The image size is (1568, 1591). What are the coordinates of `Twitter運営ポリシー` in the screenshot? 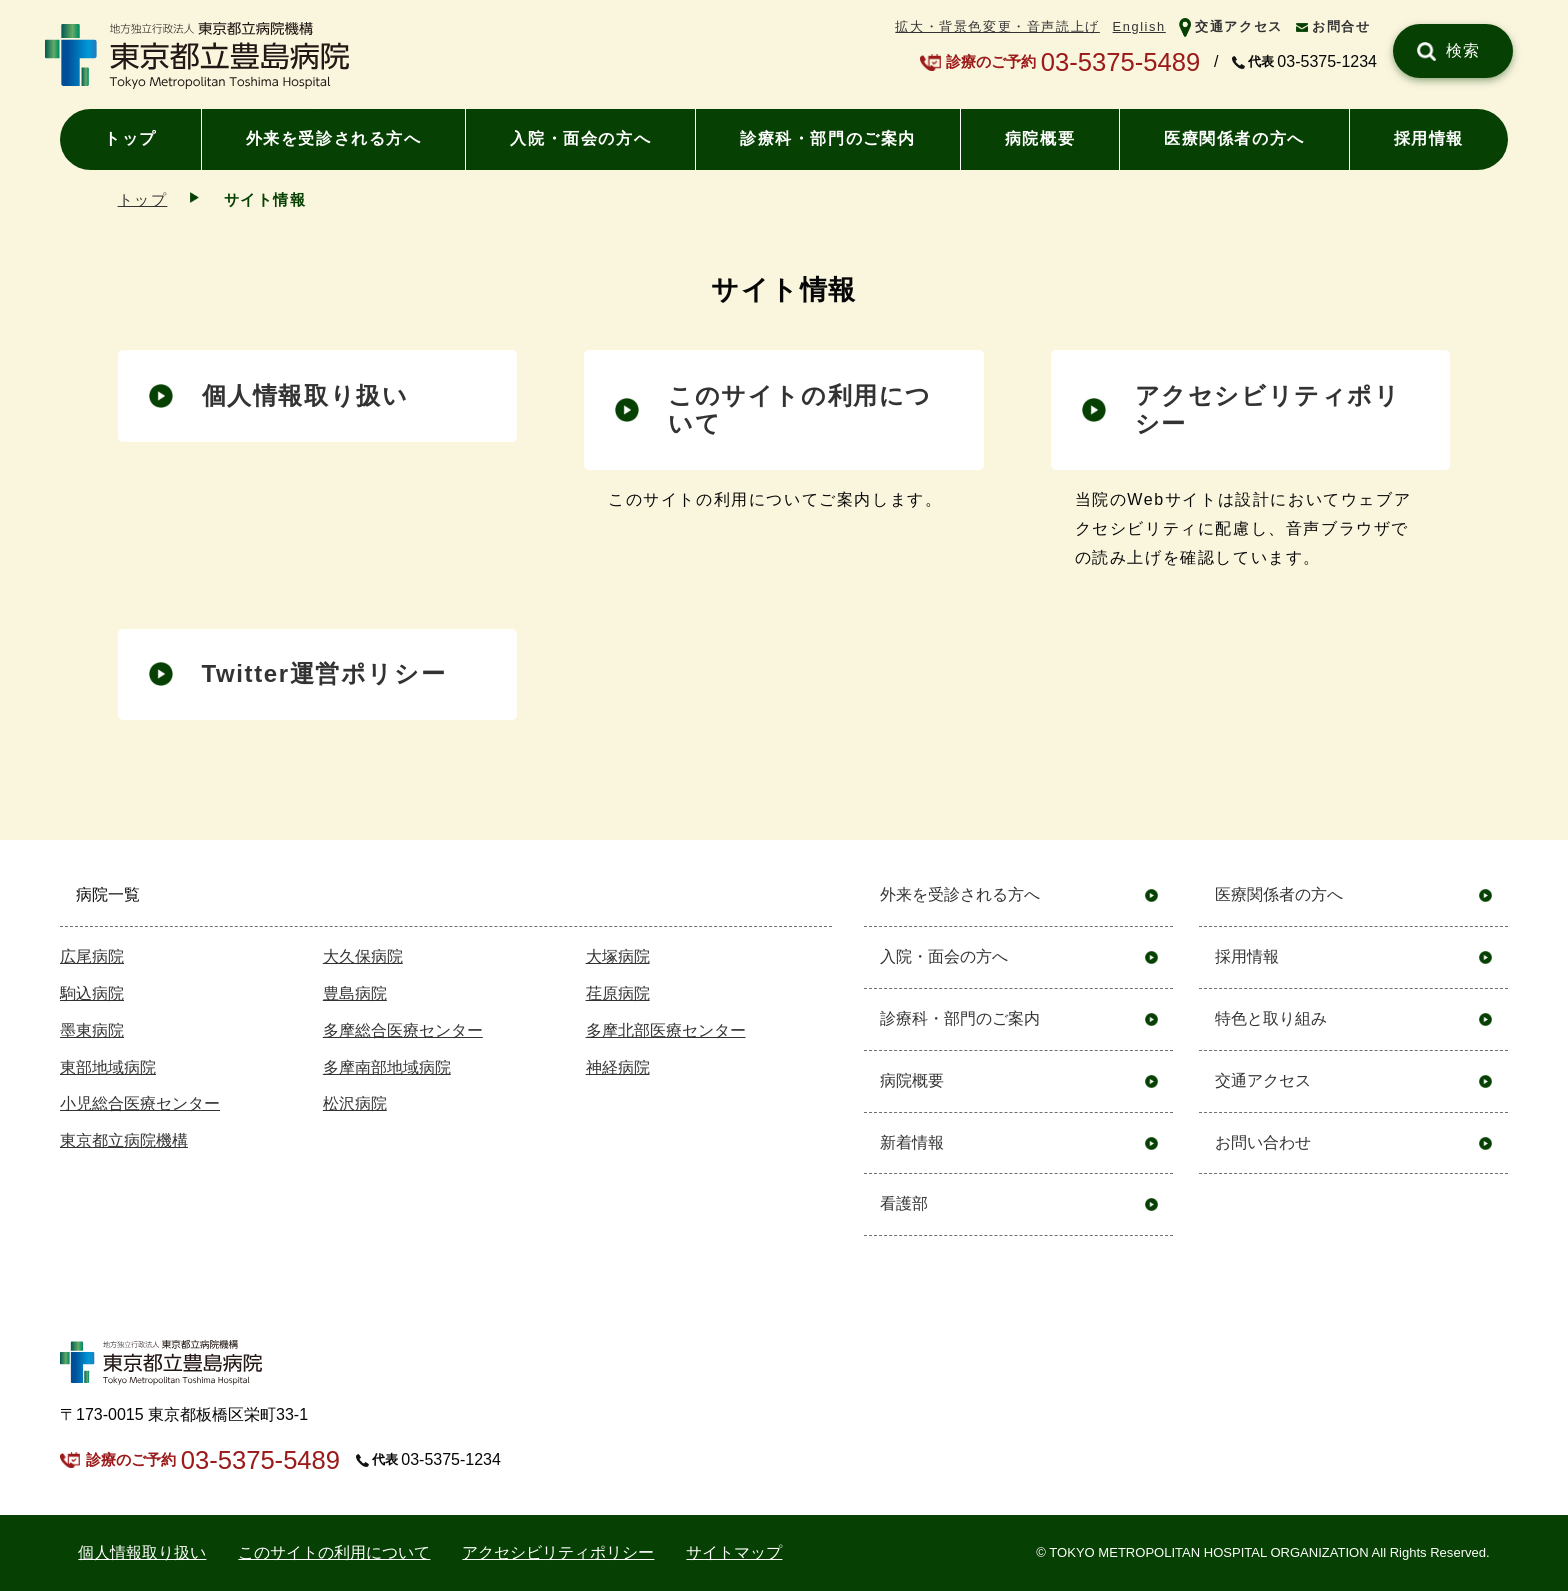 It's located at (324, 673).